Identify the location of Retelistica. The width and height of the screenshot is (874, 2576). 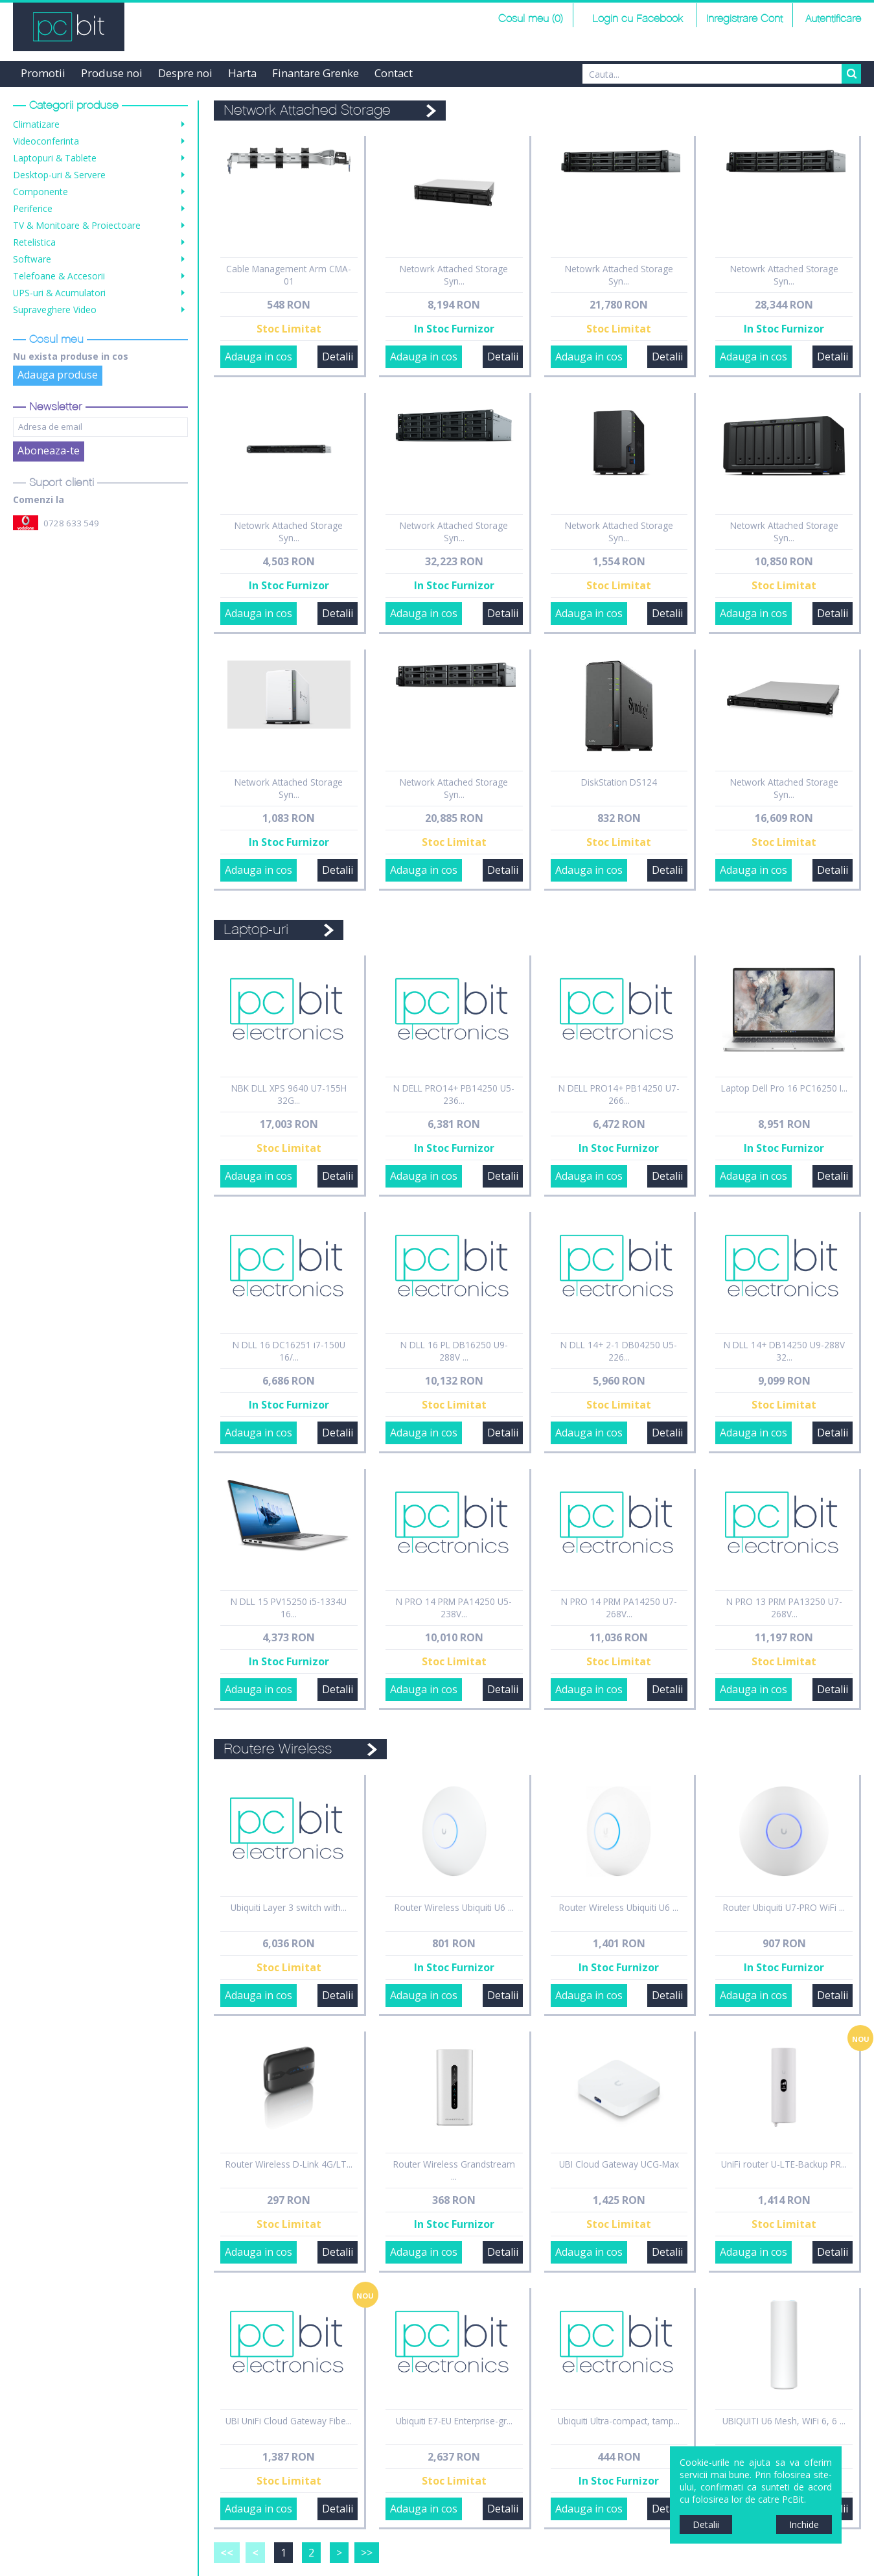
(34, 242).